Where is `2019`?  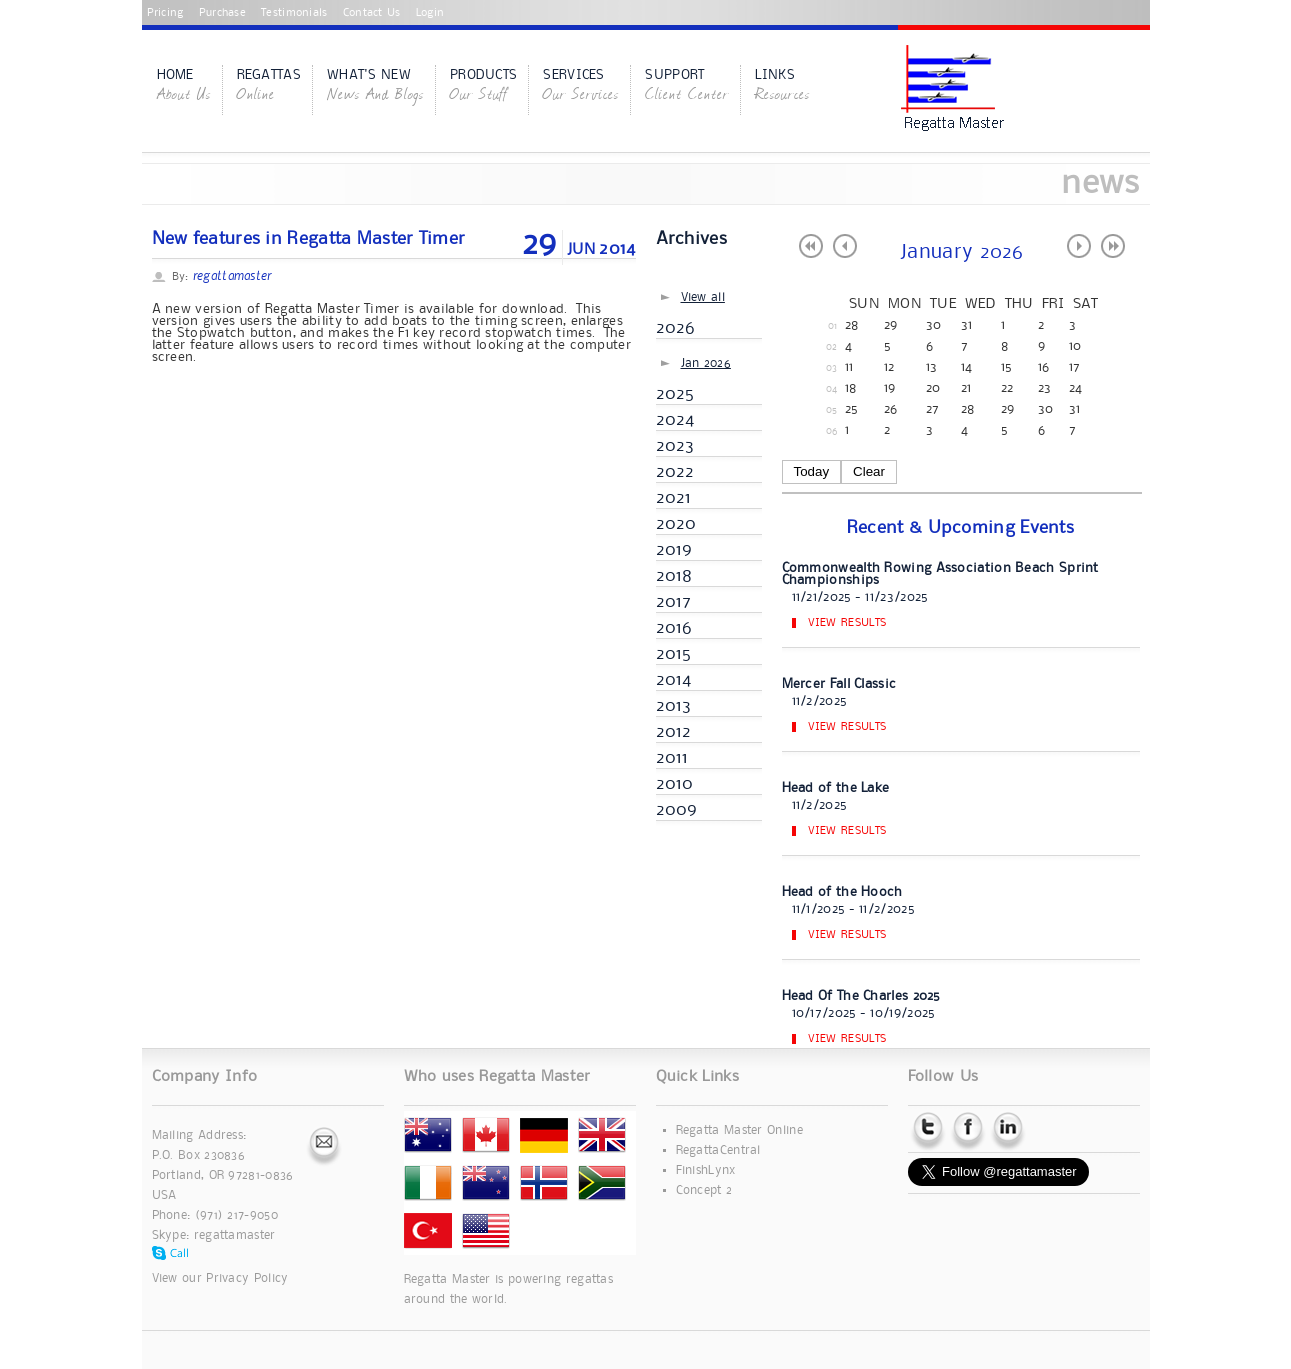
2019 is located at coordinates (674, 550).